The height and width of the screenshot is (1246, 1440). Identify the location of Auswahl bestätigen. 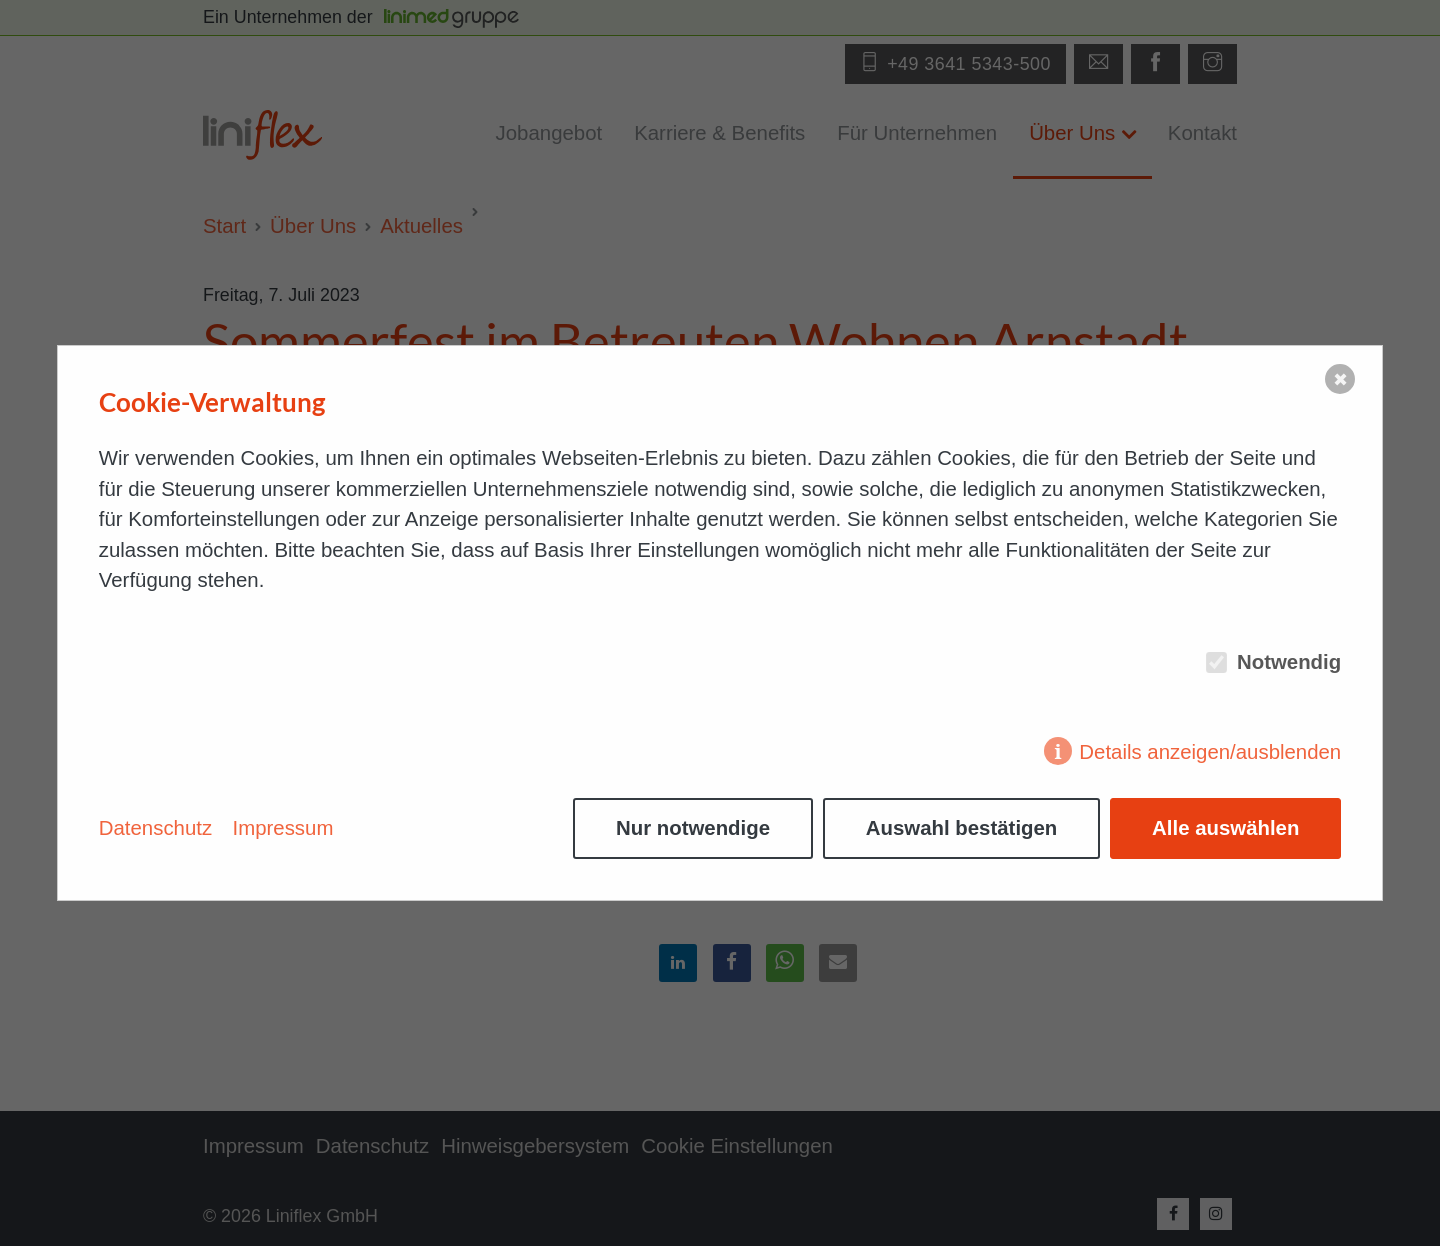
(961, 828).